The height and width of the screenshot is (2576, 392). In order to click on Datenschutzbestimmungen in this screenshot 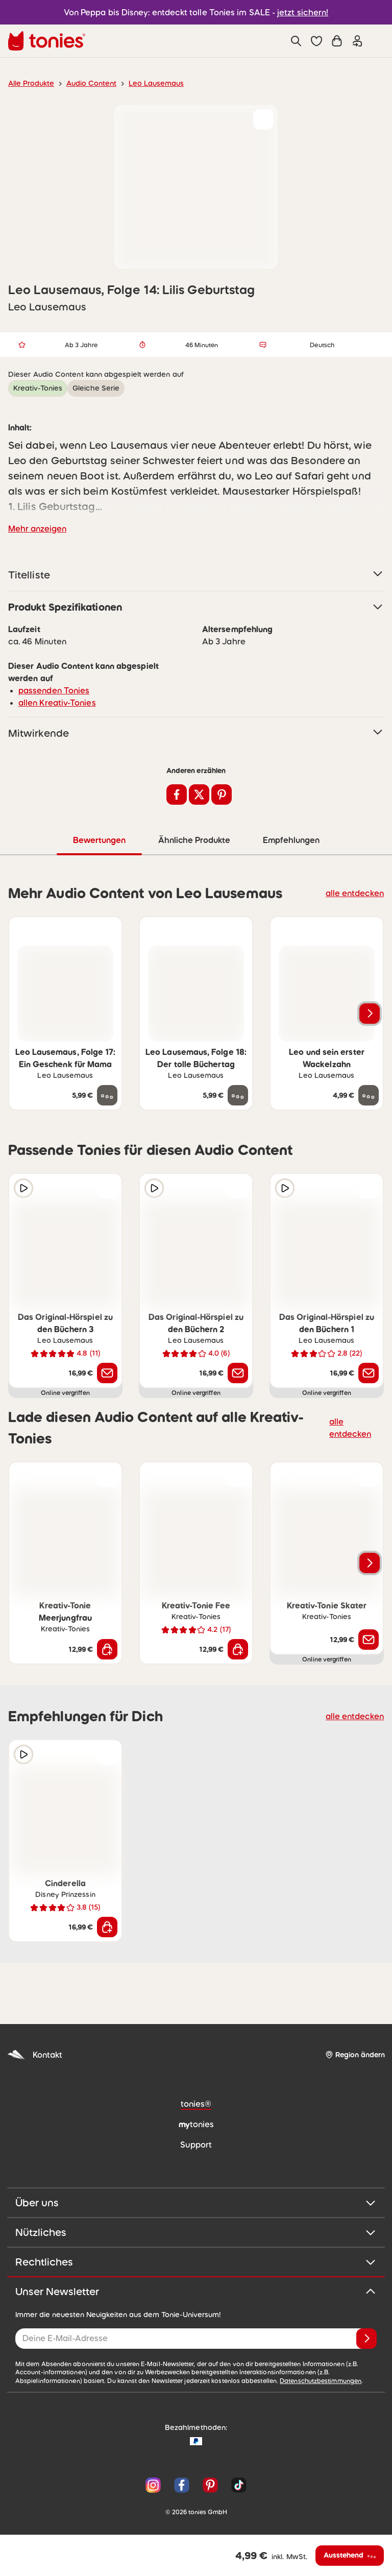, I will do `click(204, 2380)`.